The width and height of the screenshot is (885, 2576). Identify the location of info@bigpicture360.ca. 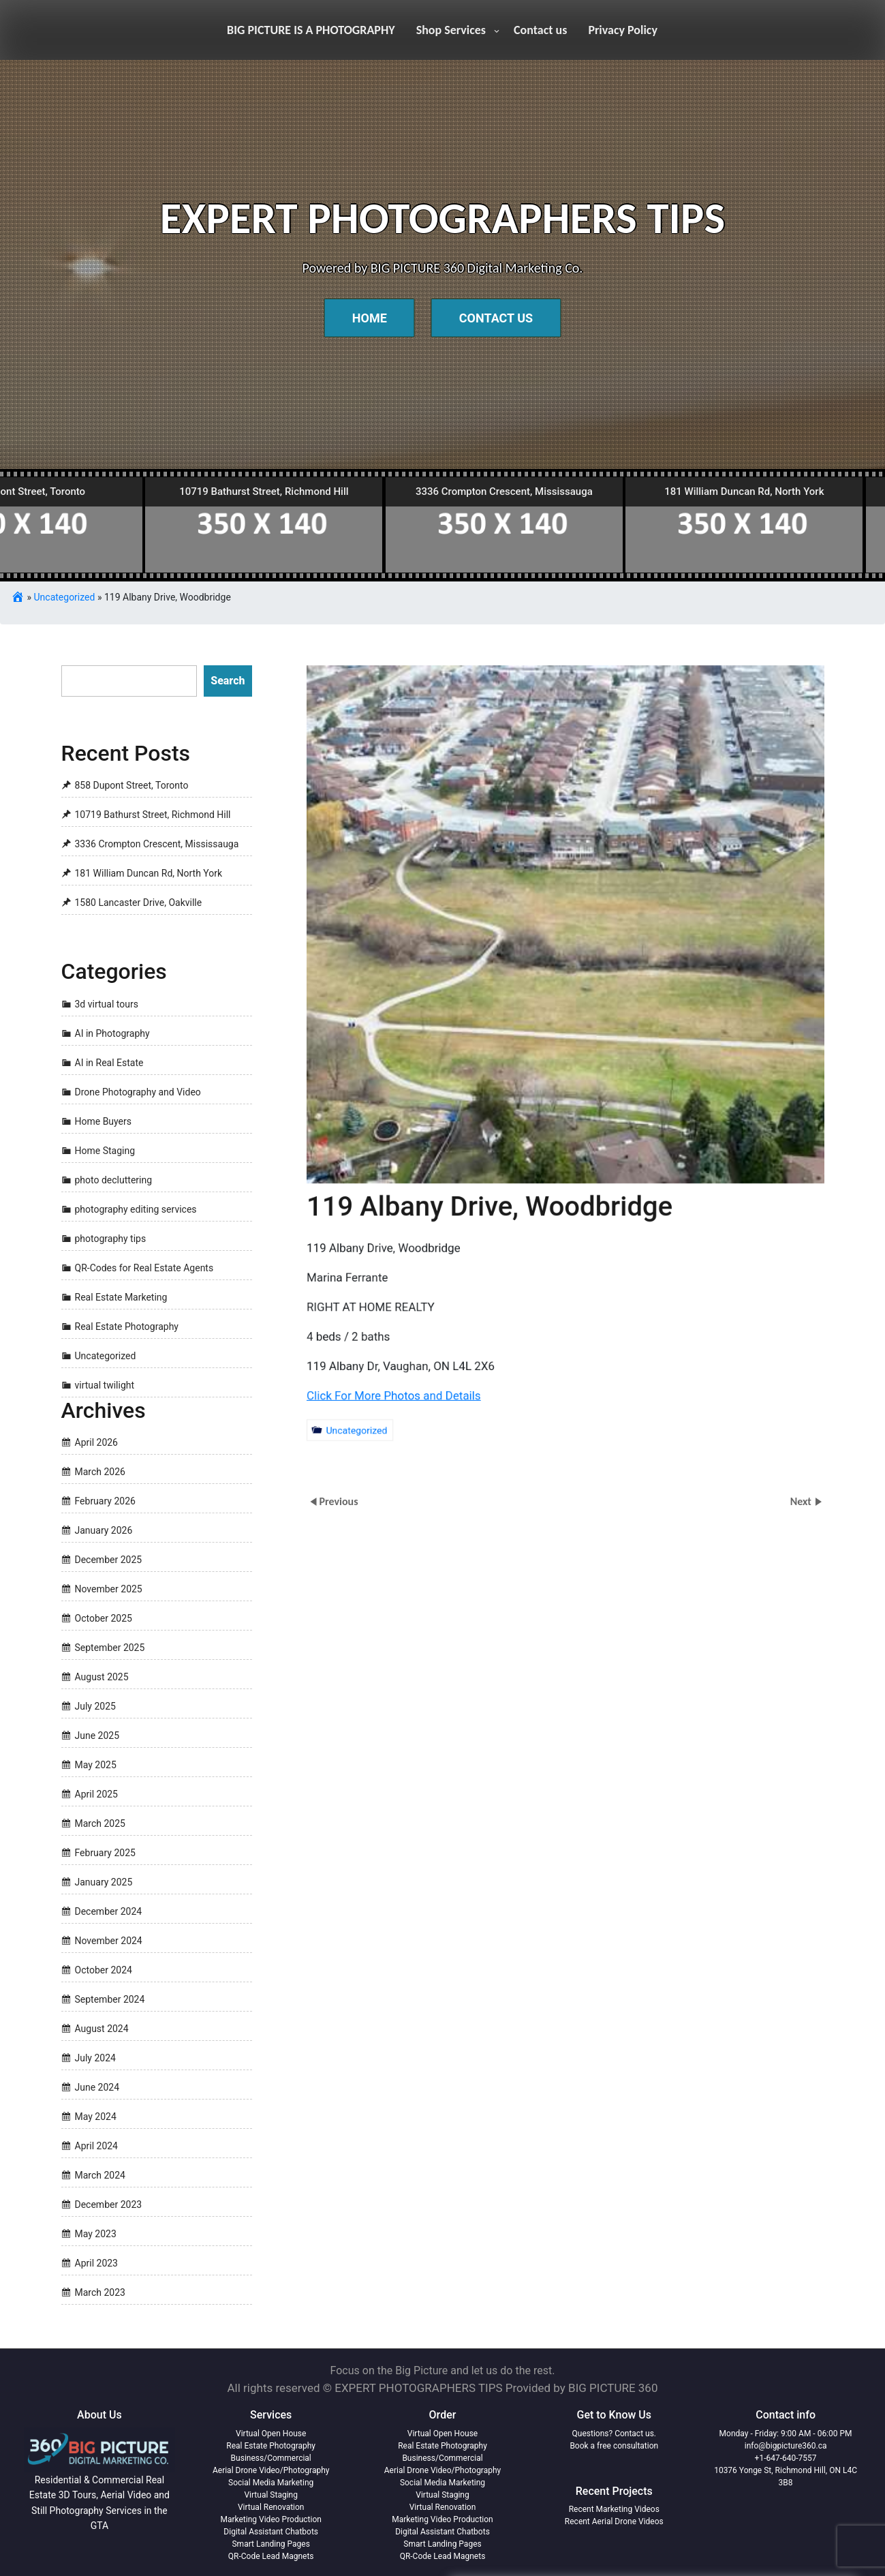
(786, 2446).